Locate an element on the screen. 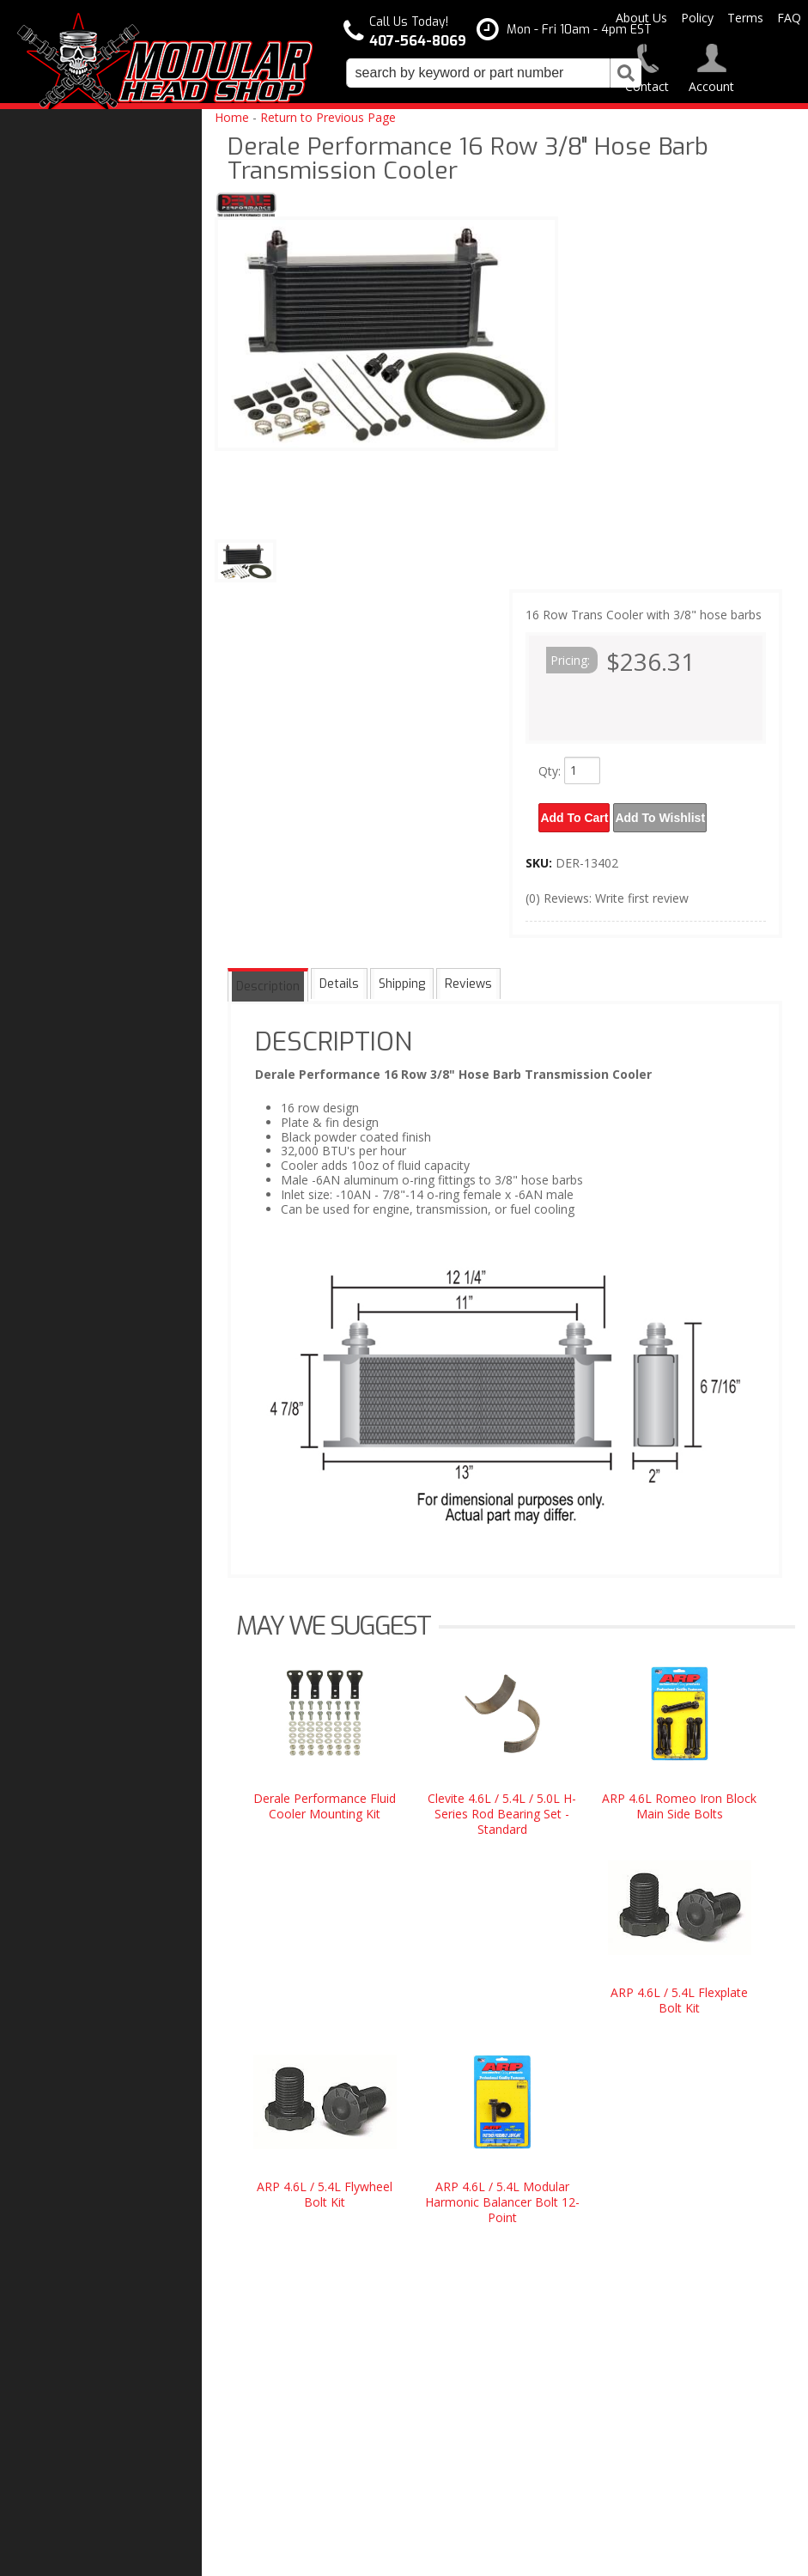 This screenshot has height=2576, width=808. [button] is located at coordinates (493, 73).